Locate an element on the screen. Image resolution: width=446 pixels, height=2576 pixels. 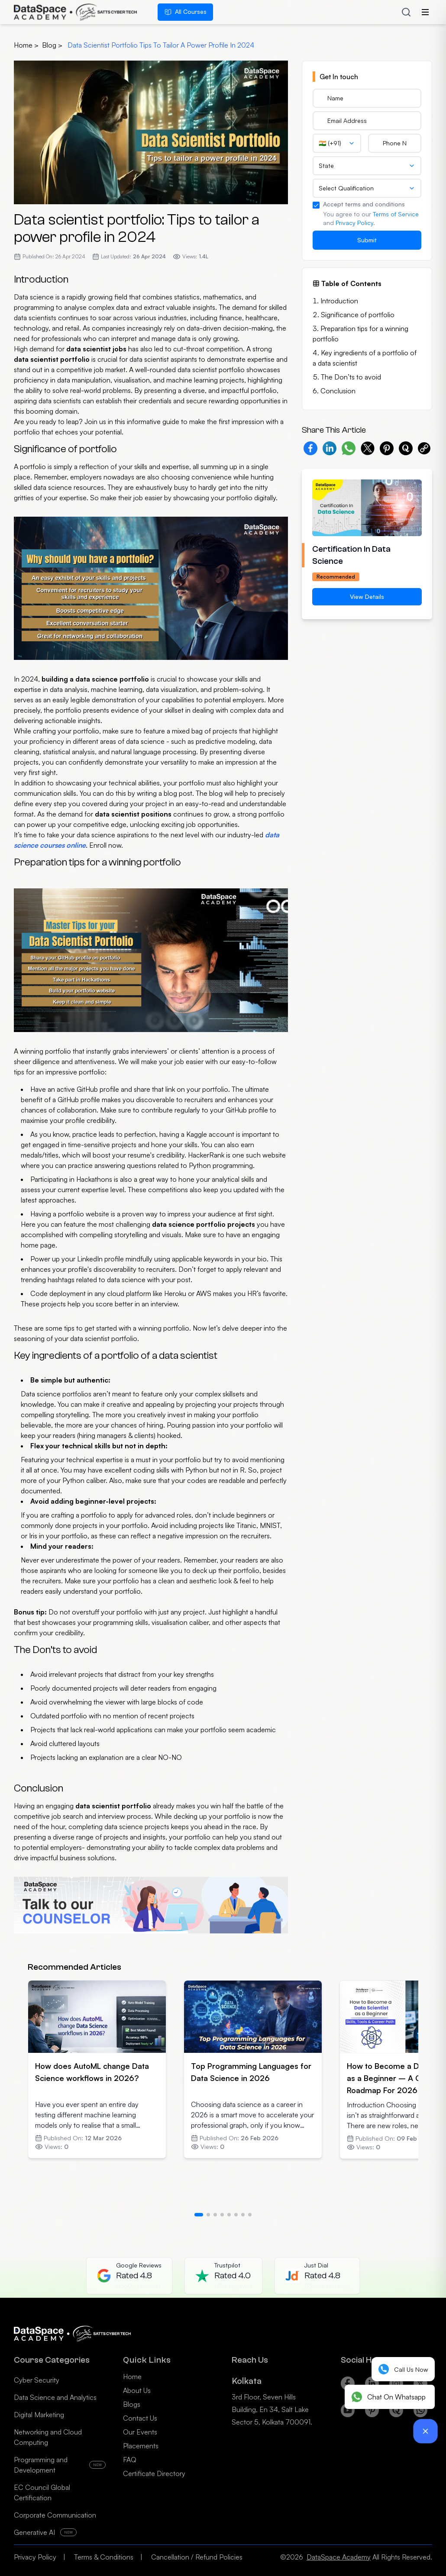
Conclusion is located at coordinates (338, 390).